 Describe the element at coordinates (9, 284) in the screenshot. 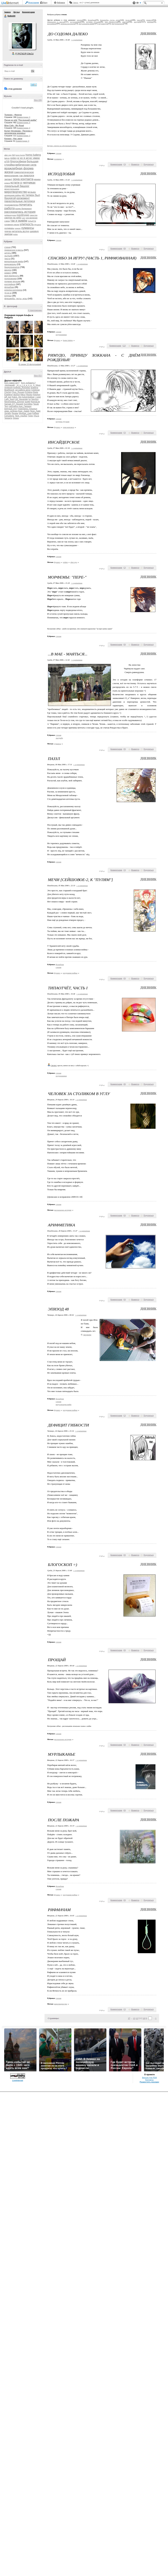

I see `косплейное` at that location.